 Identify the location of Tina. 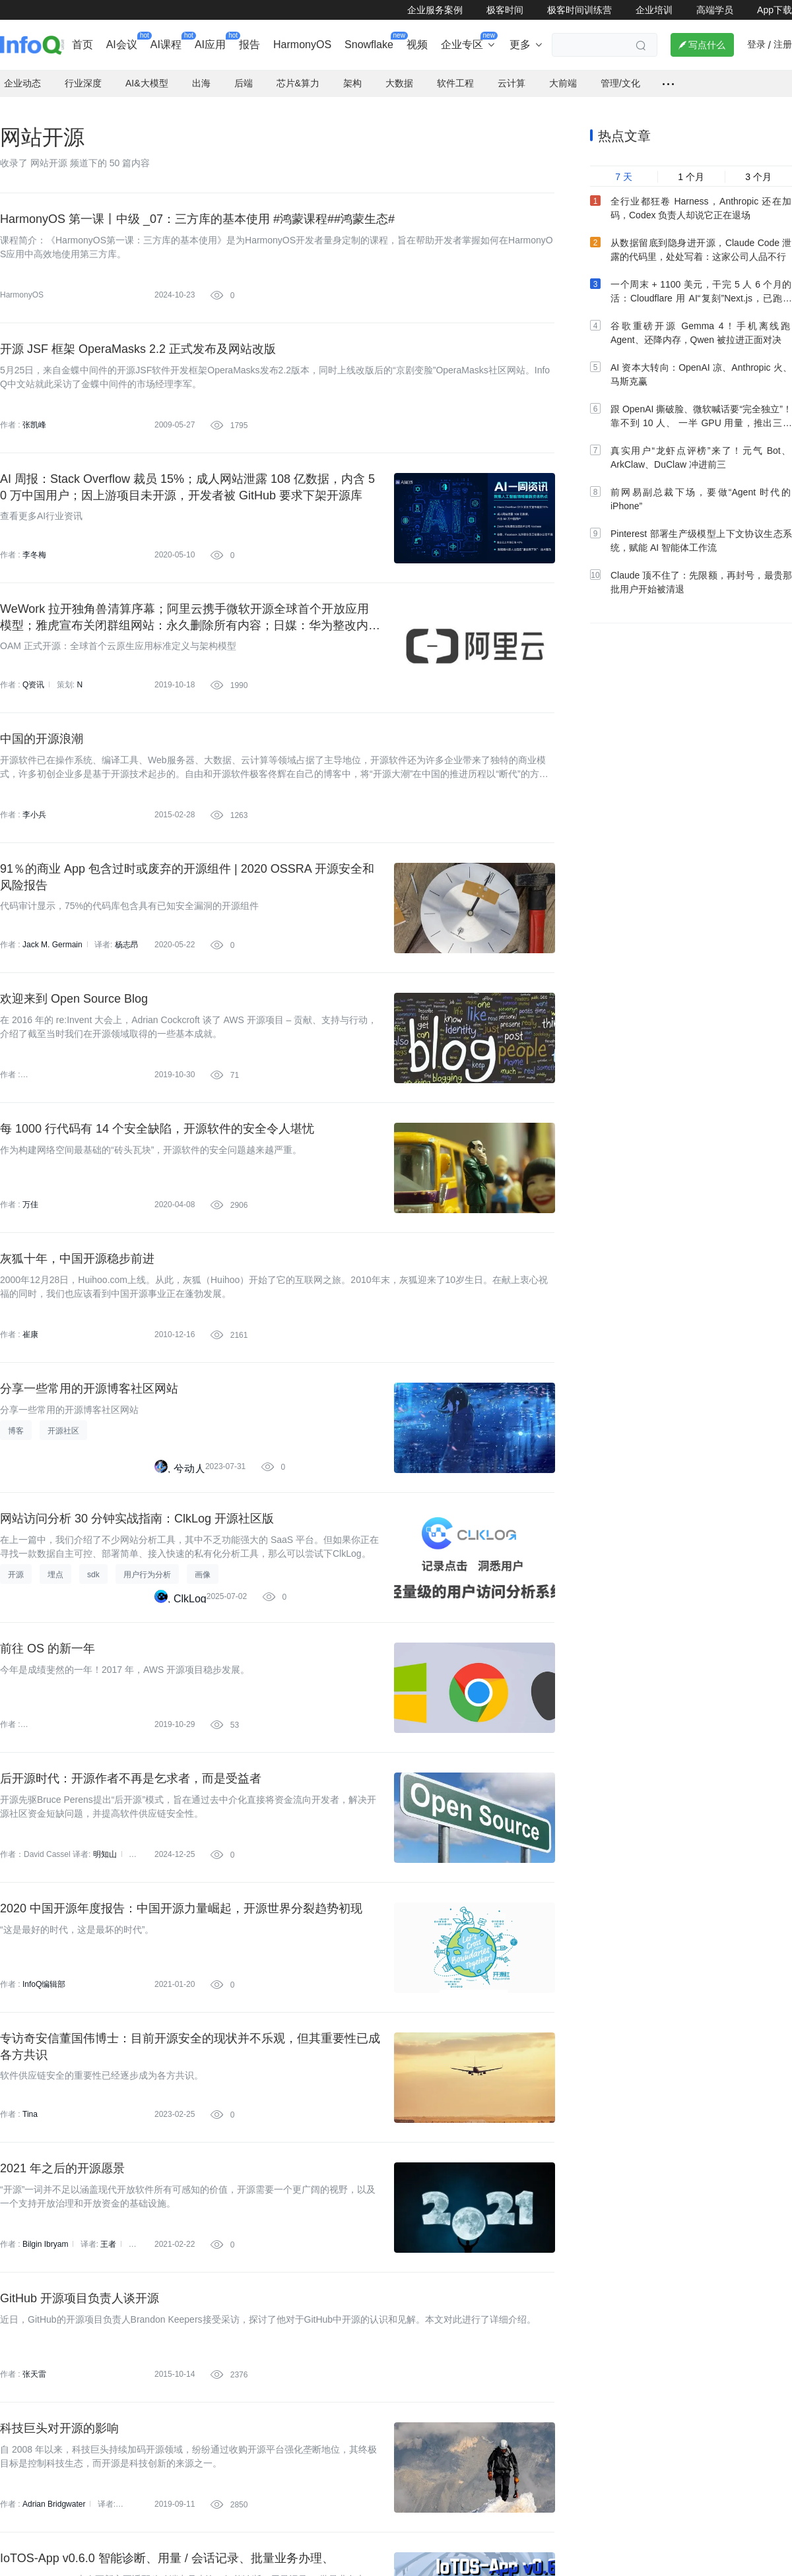
(30, 2103).